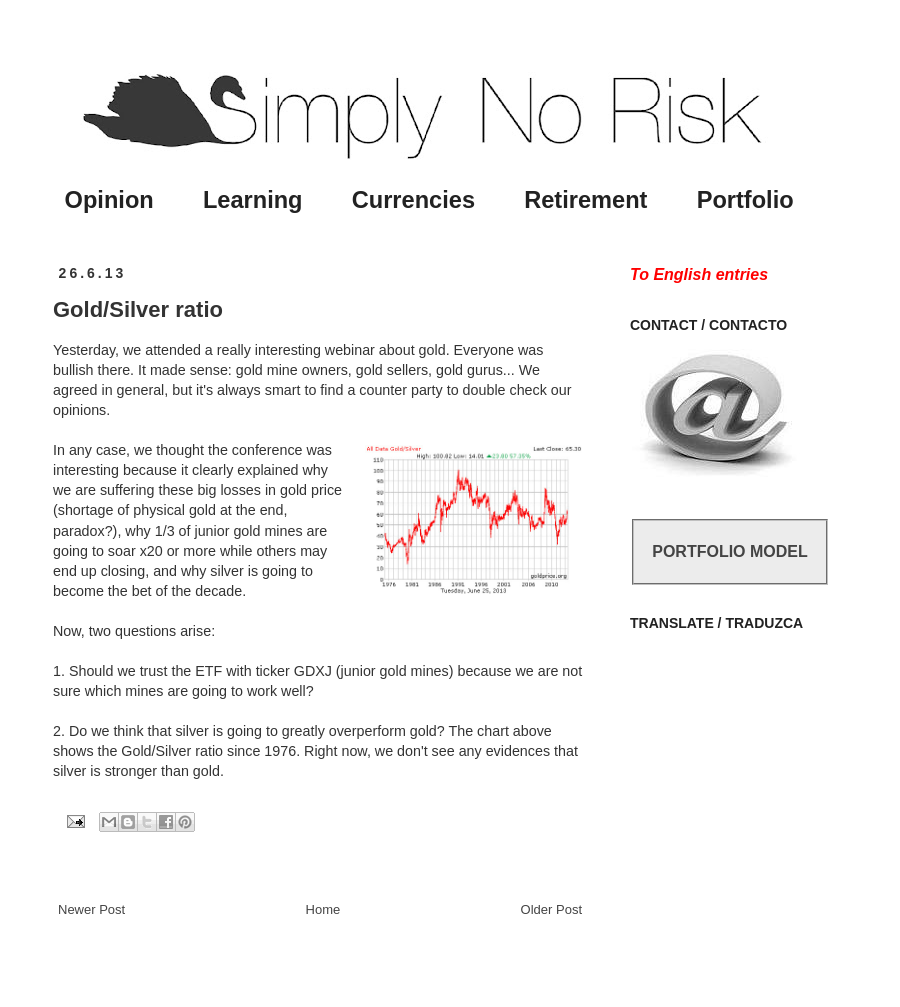 The height and width of the screenshot is (1007, 900). Describe the element at coordinates (745, 200) in the screenshot. I see `Portfolio` at that location.